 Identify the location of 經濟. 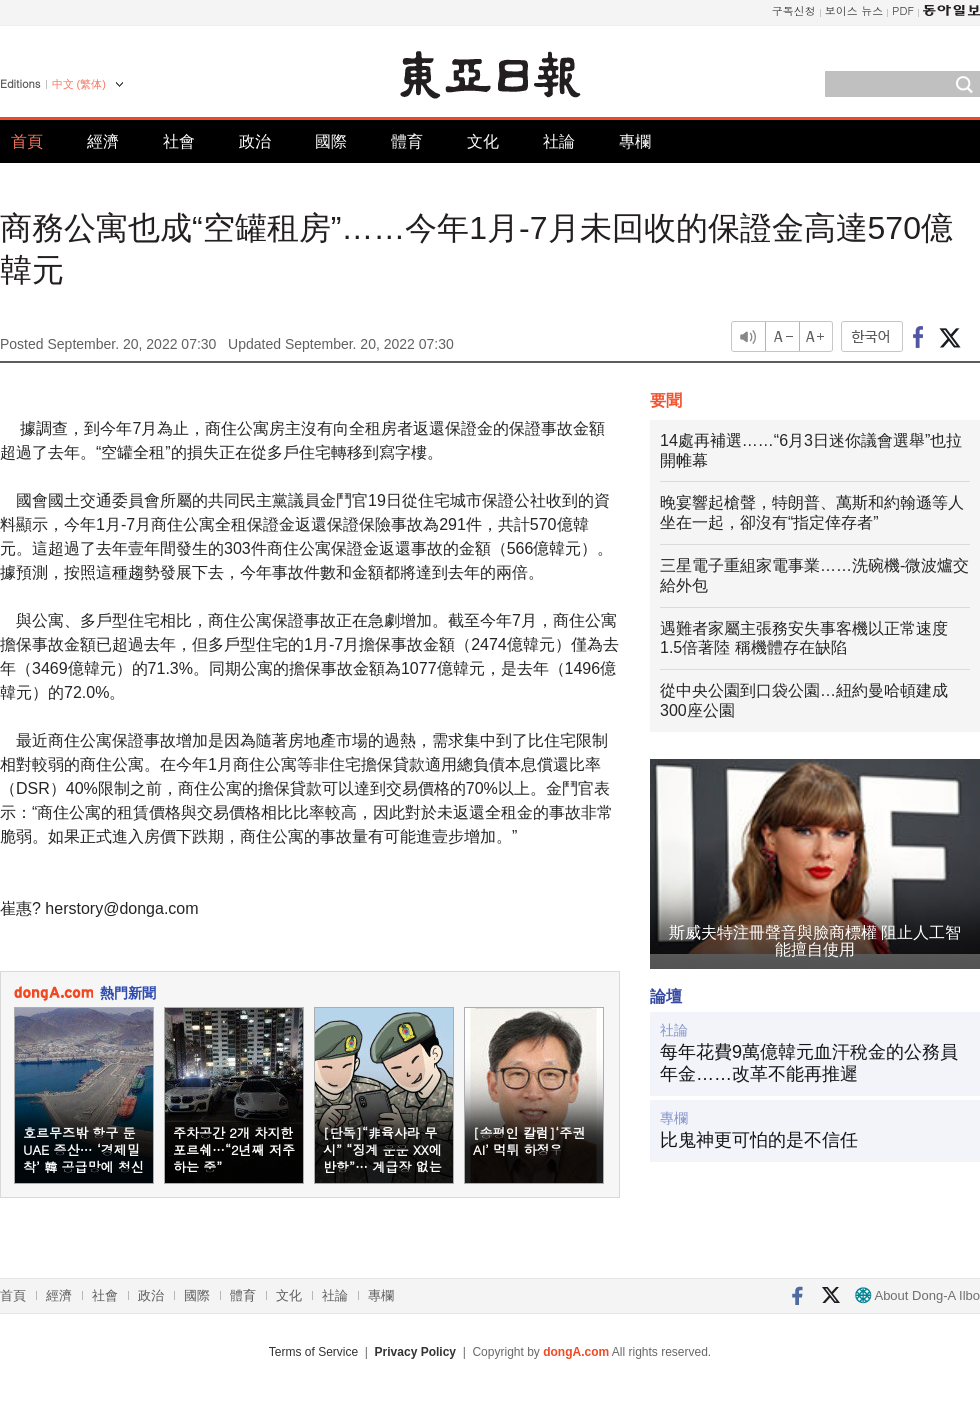
(103, 141).